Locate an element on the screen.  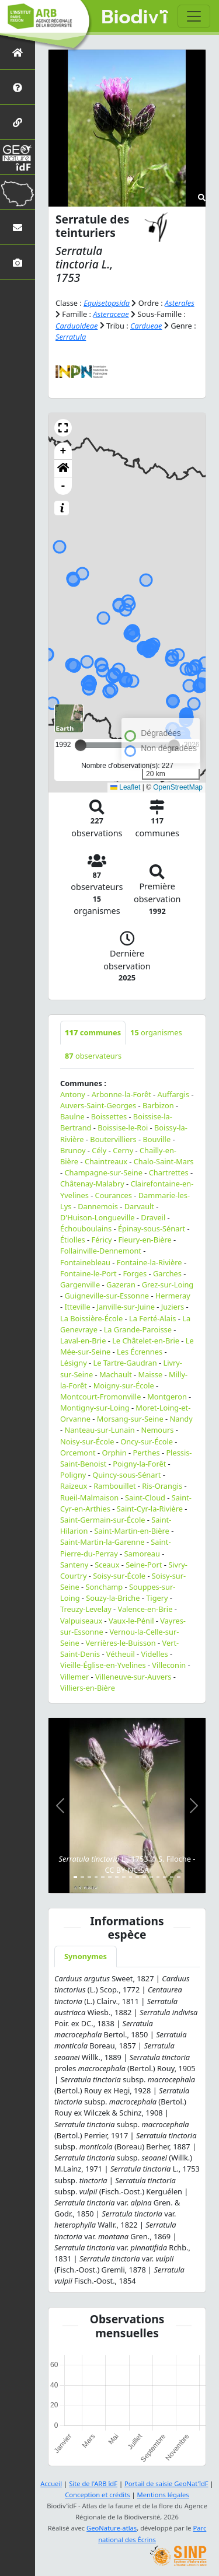
Draveil is located at coordinates (153, 1217).